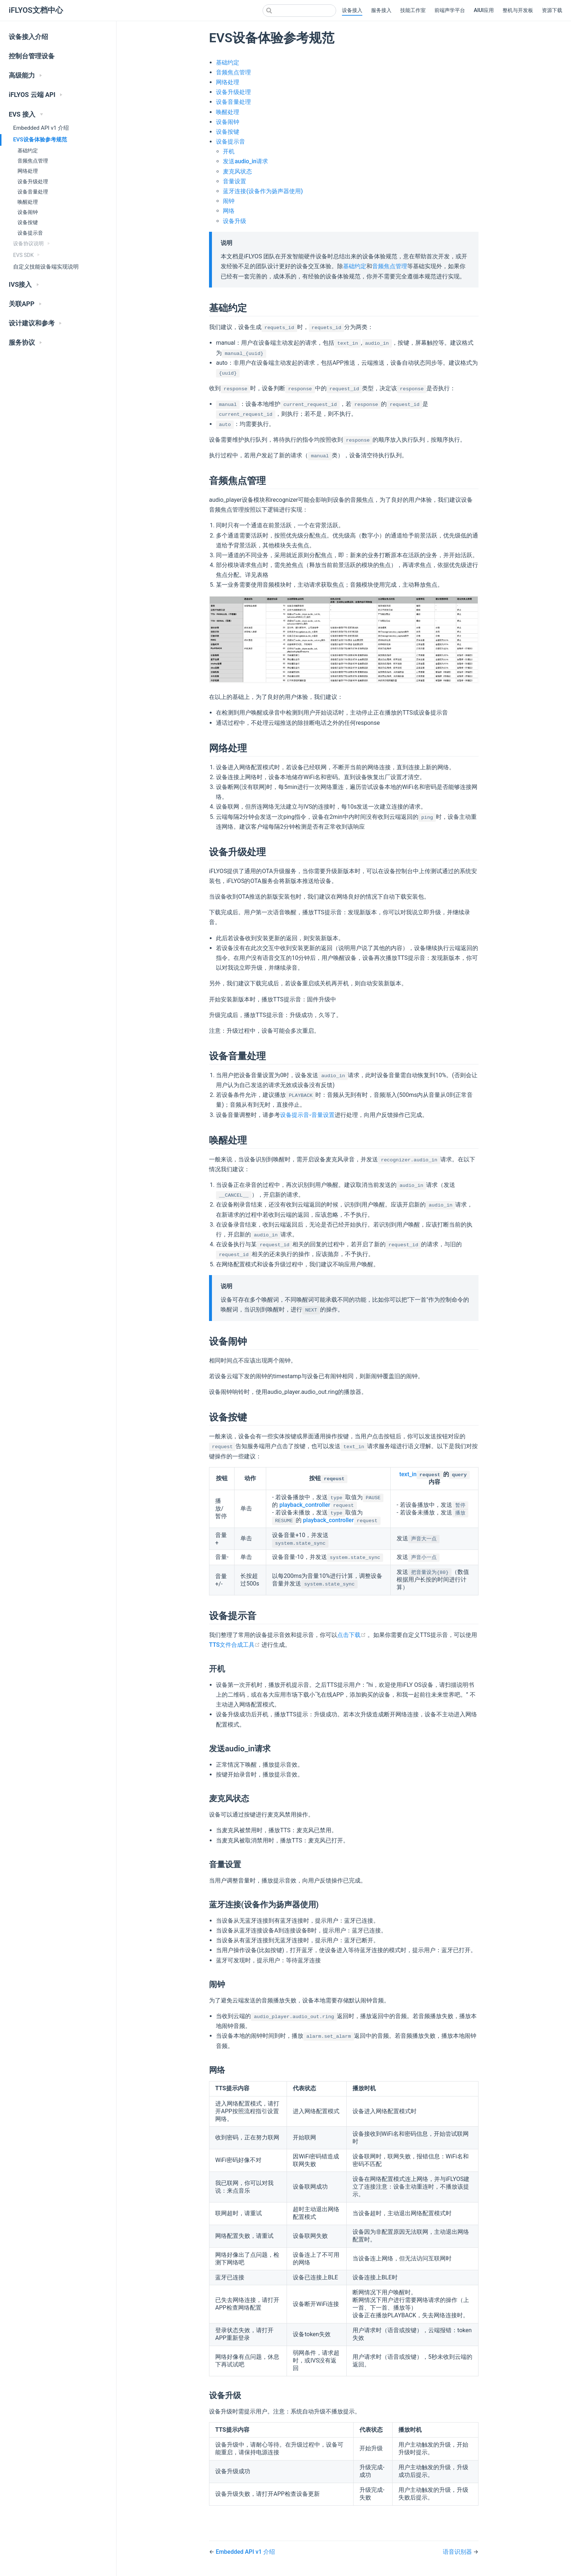  Describe the element at coordinates (28, 36) in the screenshot. I see `设备接入介绍` at that location.